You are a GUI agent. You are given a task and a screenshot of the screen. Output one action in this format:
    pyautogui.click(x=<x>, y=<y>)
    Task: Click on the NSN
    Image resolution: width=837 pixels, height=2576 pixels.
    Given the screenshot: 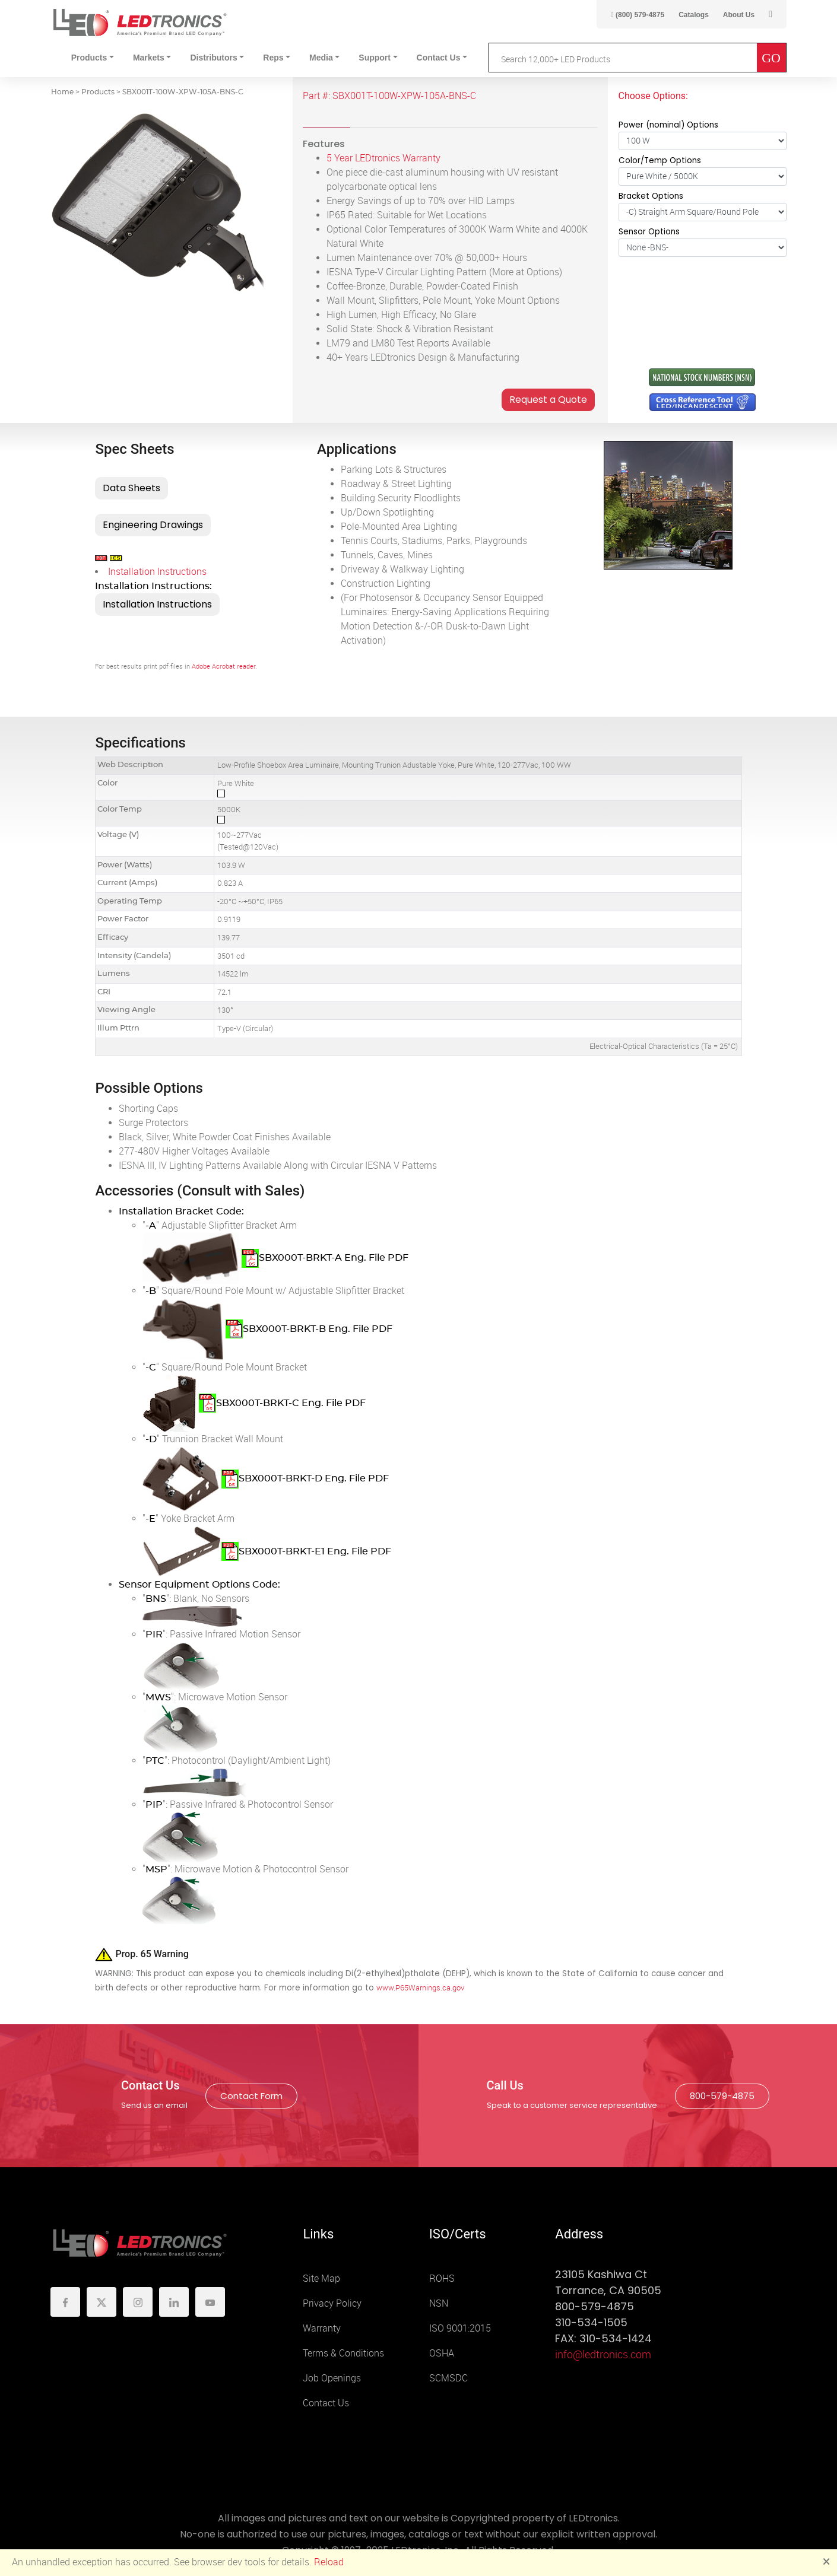 What is the action you would take?
    pyautogui.click(x=438, y=2303)
    